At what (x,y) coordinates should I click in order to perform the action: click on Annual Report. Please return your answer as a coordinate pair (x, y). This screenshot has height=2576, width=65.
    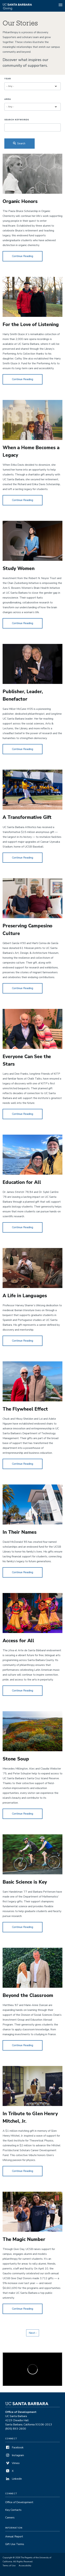
    Looking at the image, I should click on (14, 2536).